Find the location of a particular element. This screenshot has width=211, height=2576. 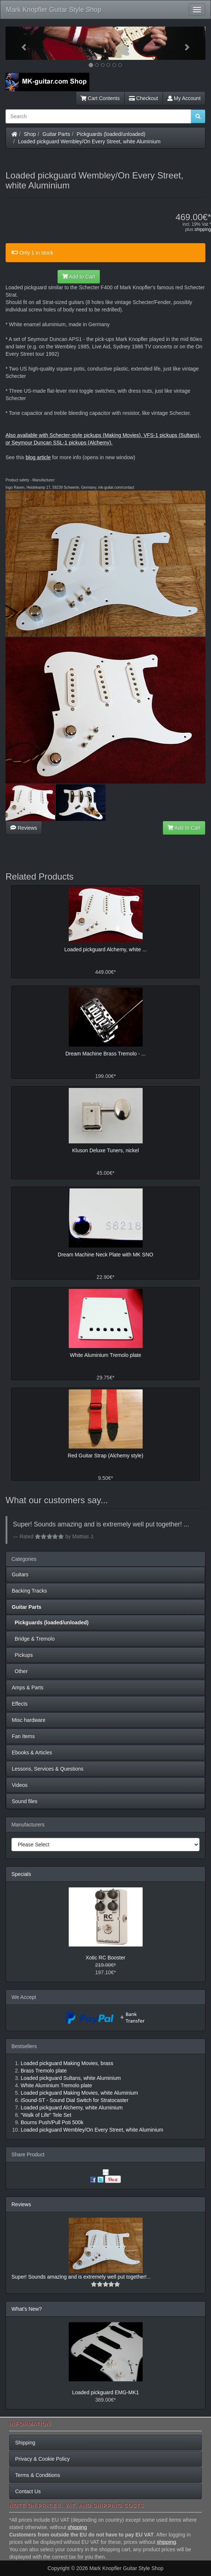

Reviews is located at coordinates (23, 828).